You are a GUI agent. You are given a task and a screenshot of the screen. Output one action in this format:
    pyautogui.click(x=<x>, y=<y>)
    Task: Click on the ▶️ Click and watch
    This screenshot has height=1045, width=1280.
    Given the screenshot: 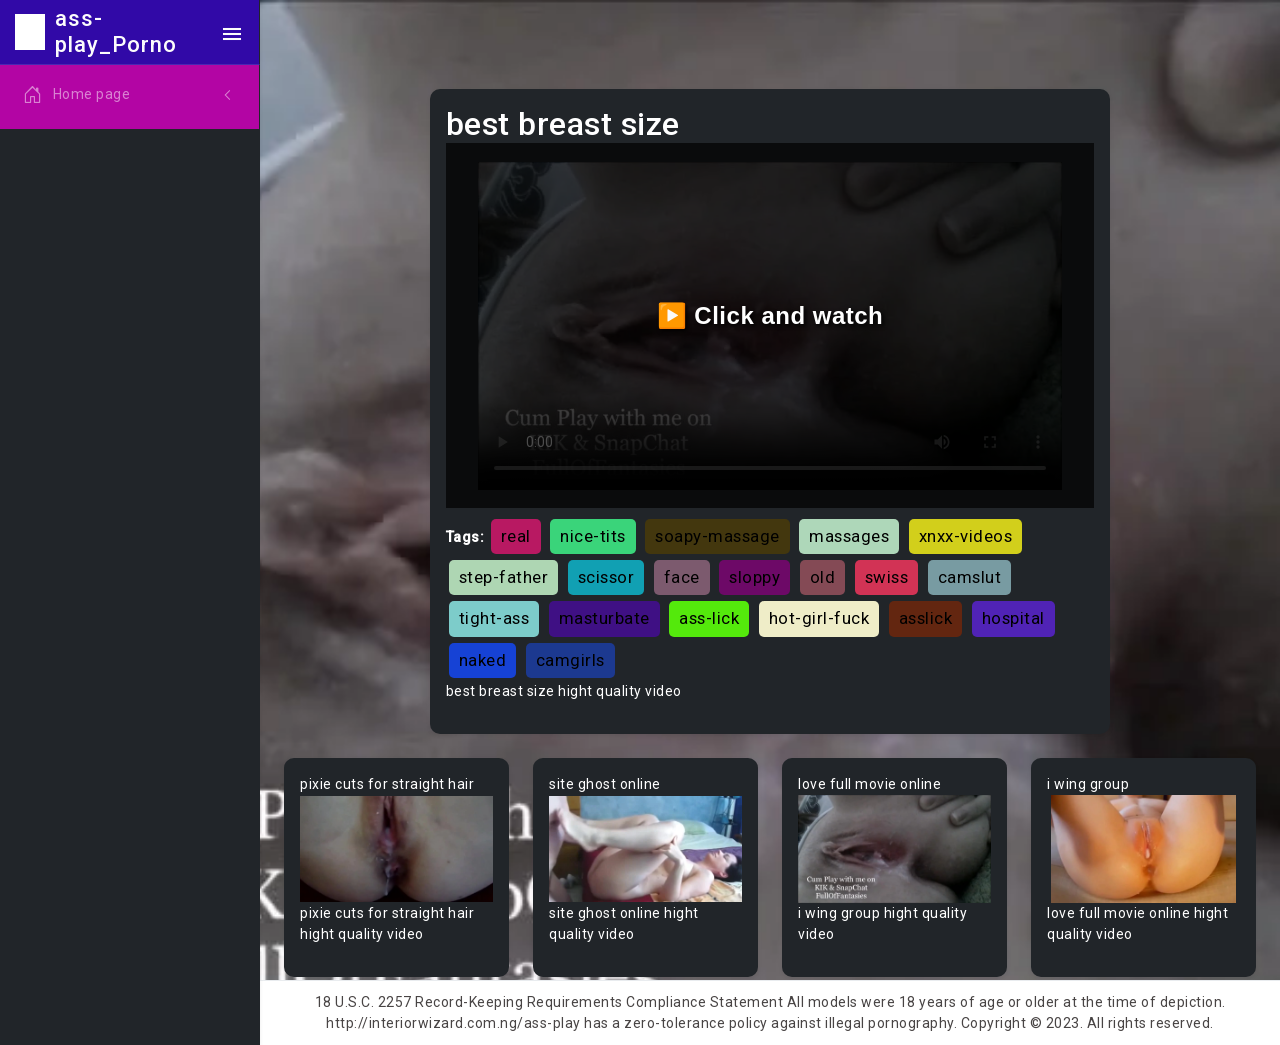 What is the action you would take?
    pyautogui.click(x=770, y=315)
    